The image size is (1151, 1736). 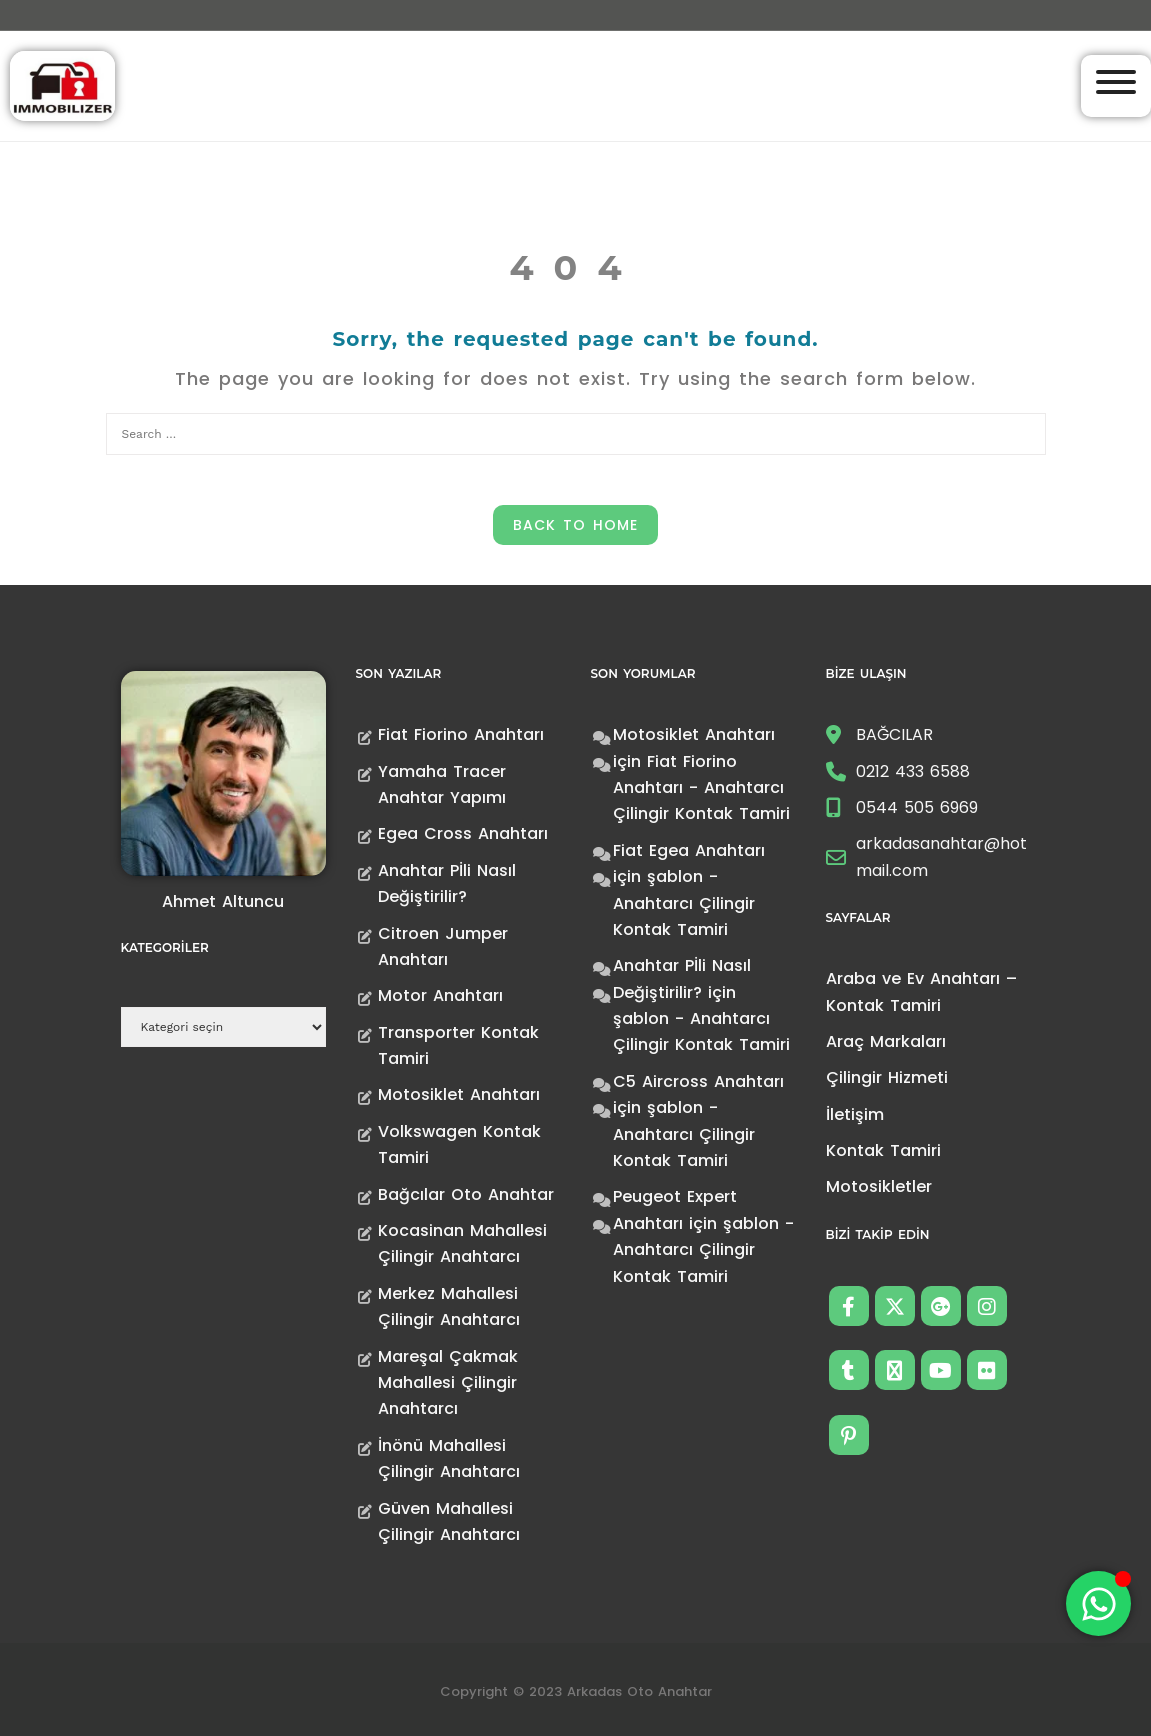 I want to click on Fiat Egea Anahtarı, so click(x=689, y=850).